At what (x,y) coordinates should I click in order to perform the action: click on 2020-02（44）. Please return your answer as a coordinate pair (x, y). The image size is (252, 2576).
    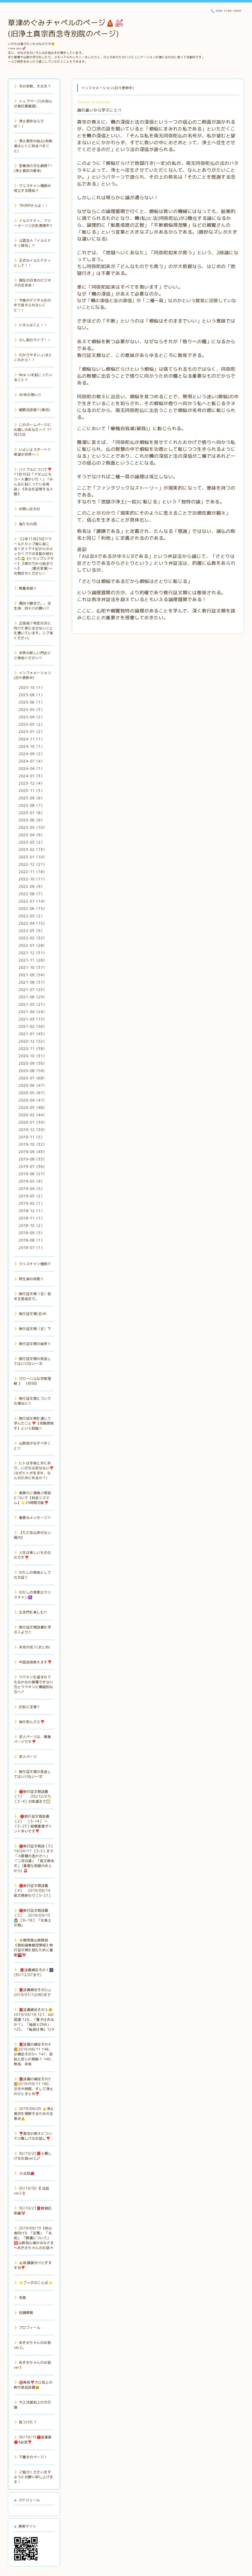
    Looking at the image, I should click on (33, 1115).